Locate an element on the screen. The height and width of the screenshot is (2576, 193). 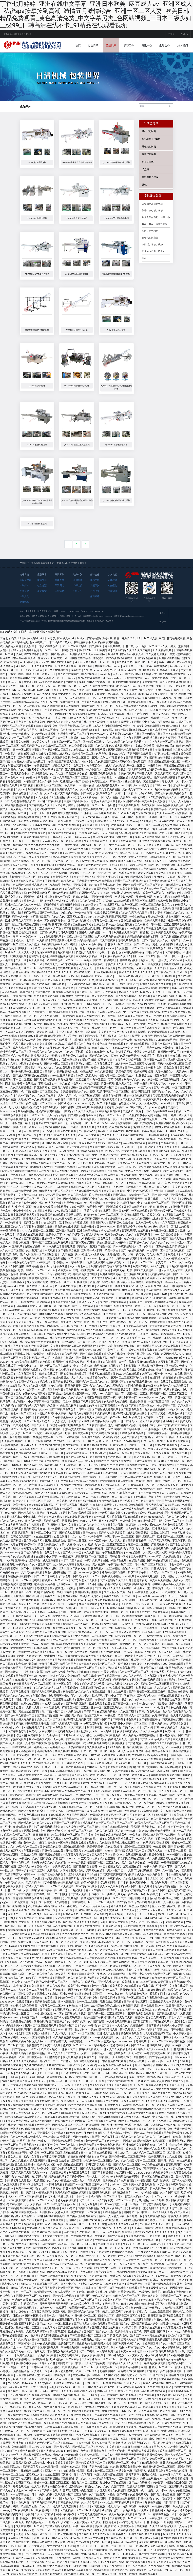
国产黑丝91 is located at coordinates (96, 646).